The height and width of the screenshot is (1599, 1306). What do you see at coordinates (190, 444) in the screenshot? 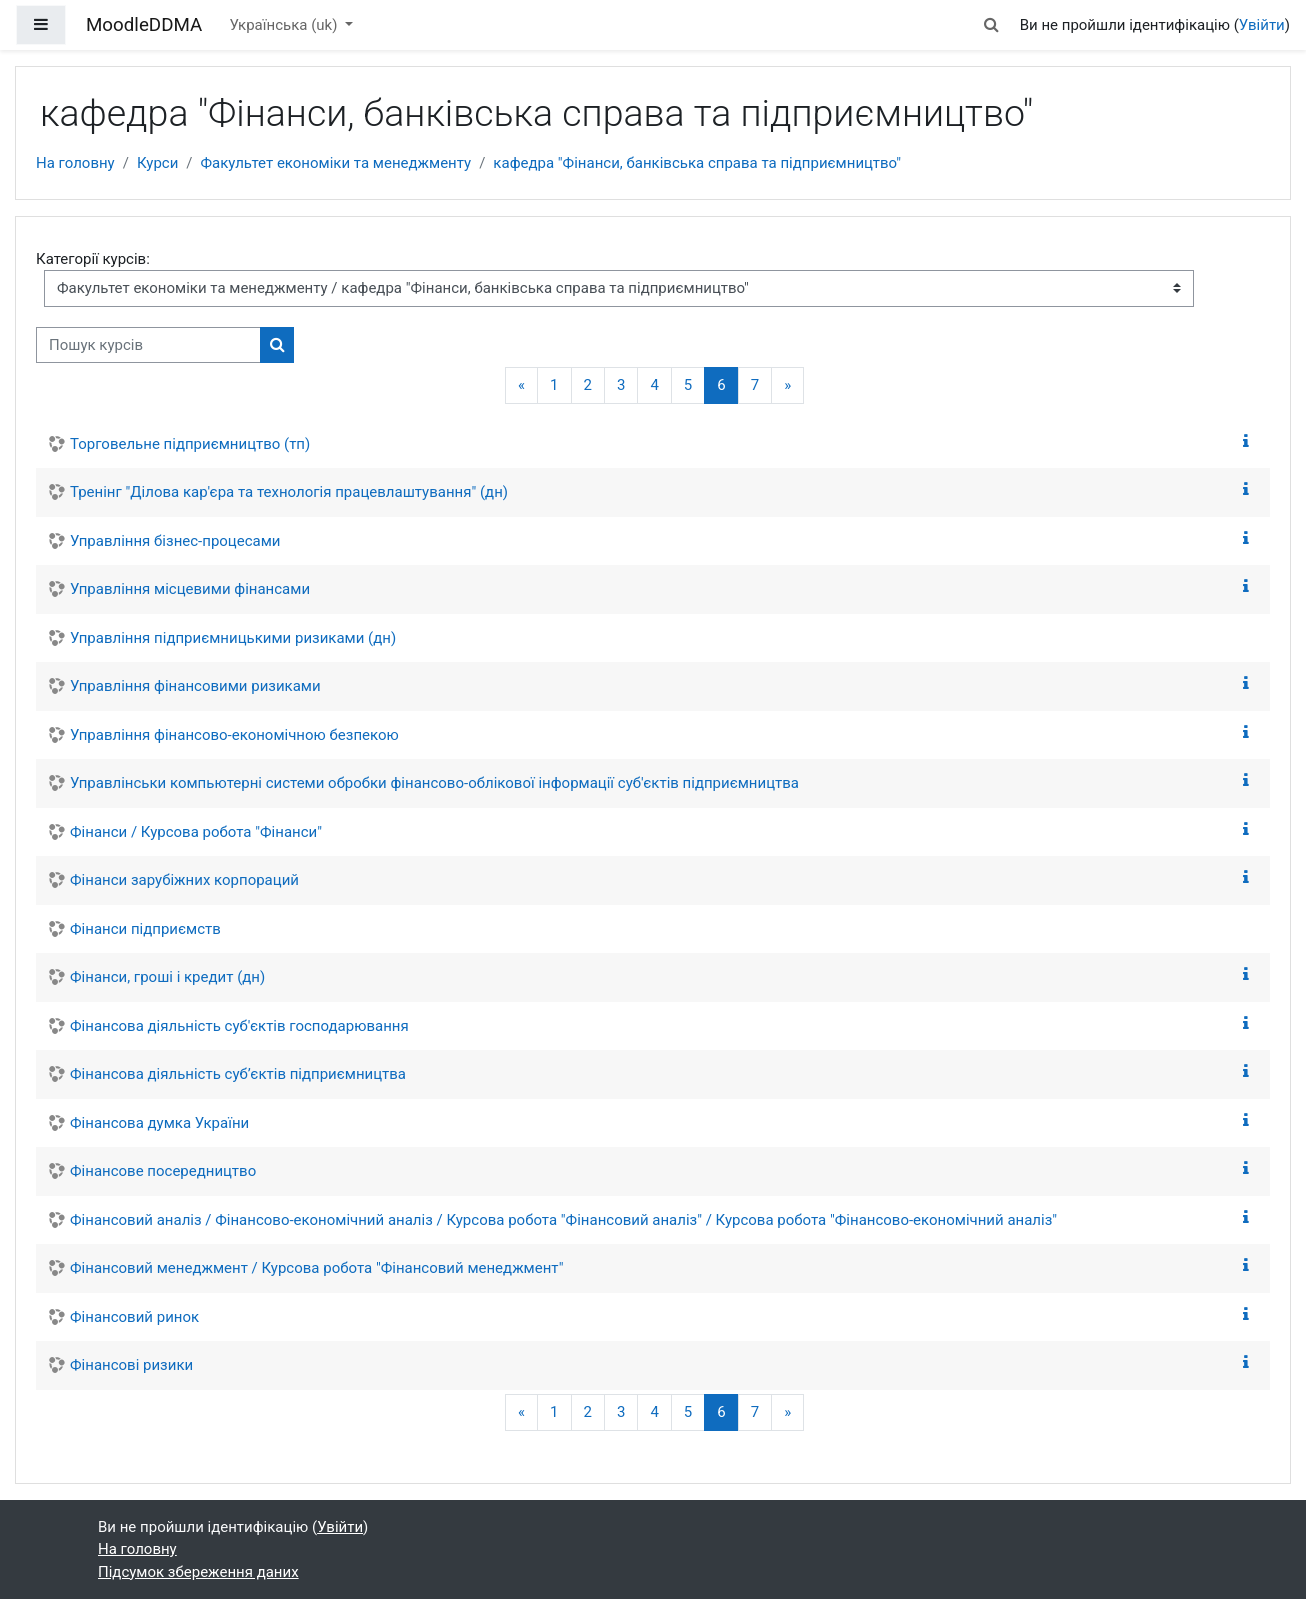
I see `Торговельне підприємництво (тп)` at bounding box center [190, 444].